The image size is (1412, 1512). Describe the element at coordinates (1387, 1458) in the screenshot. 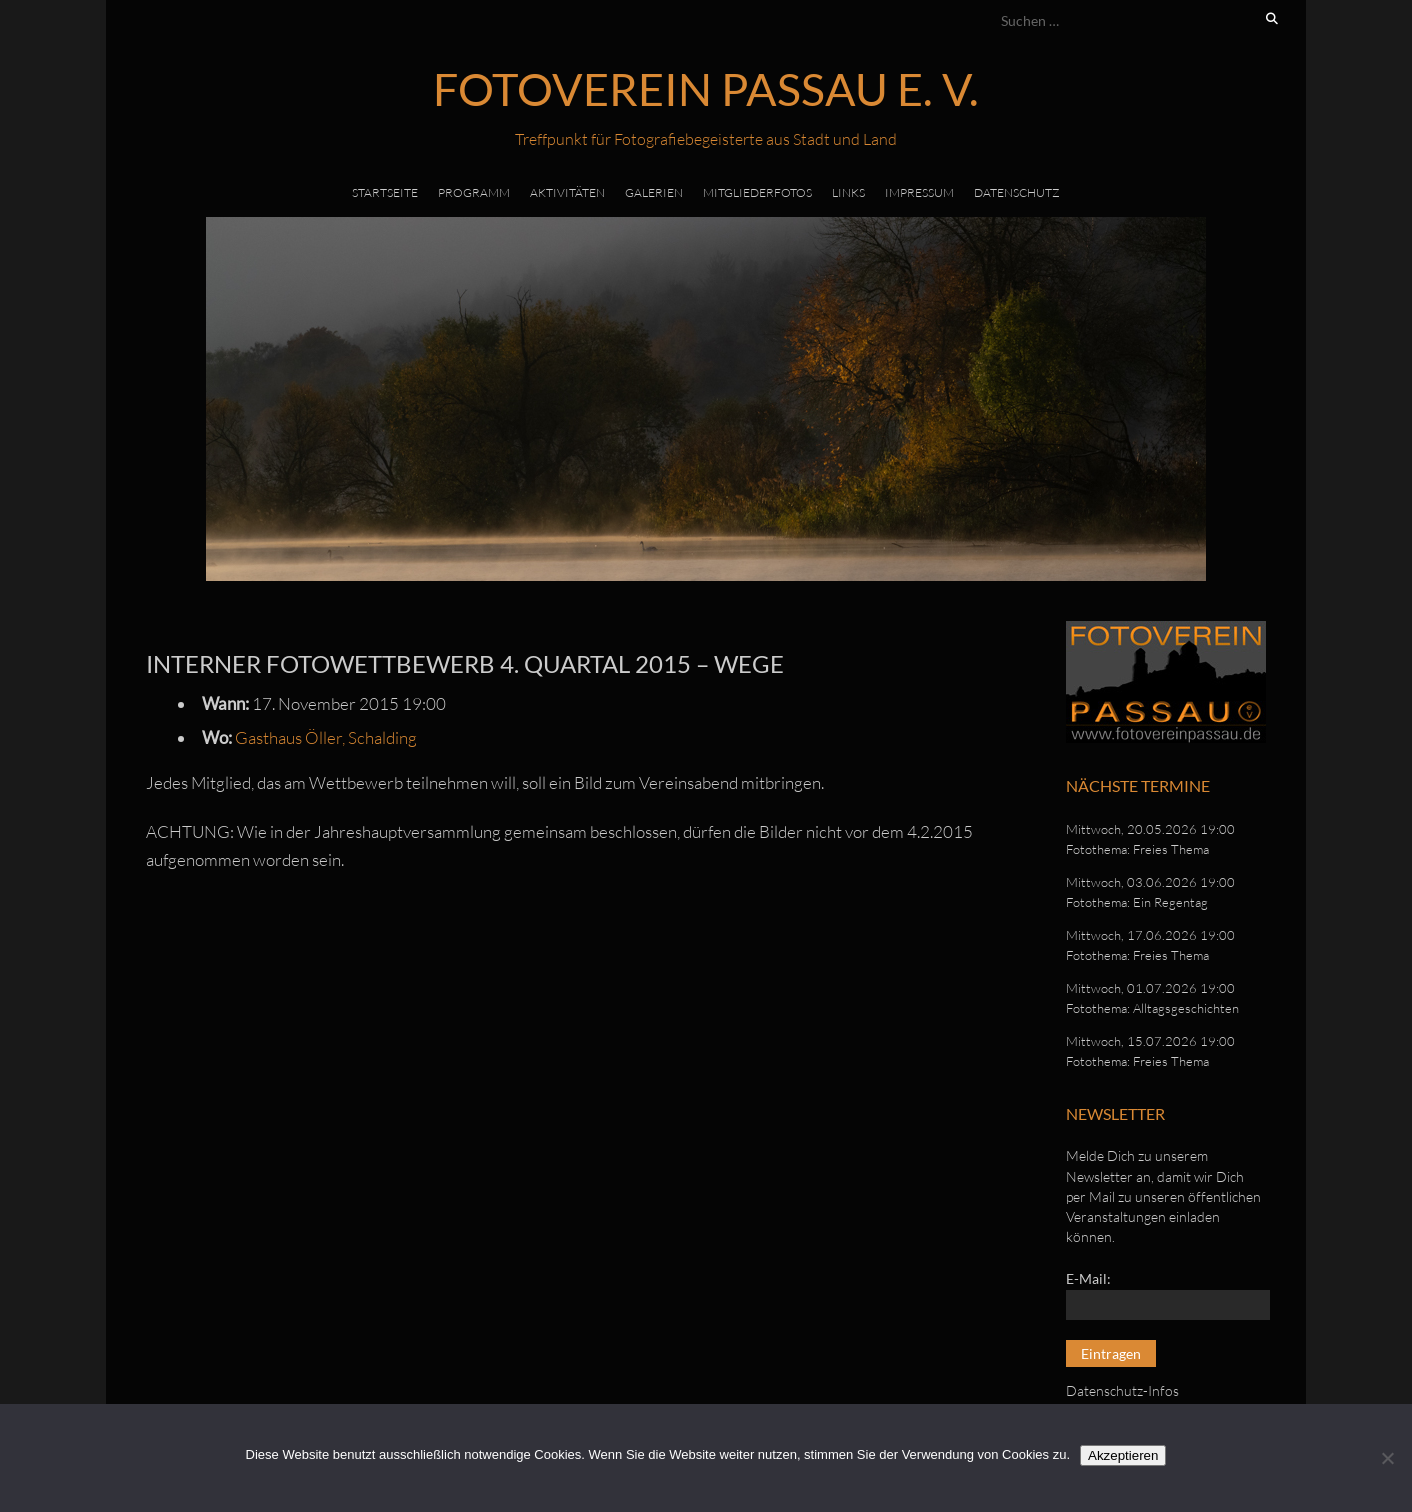

I see `[No]` at that location.